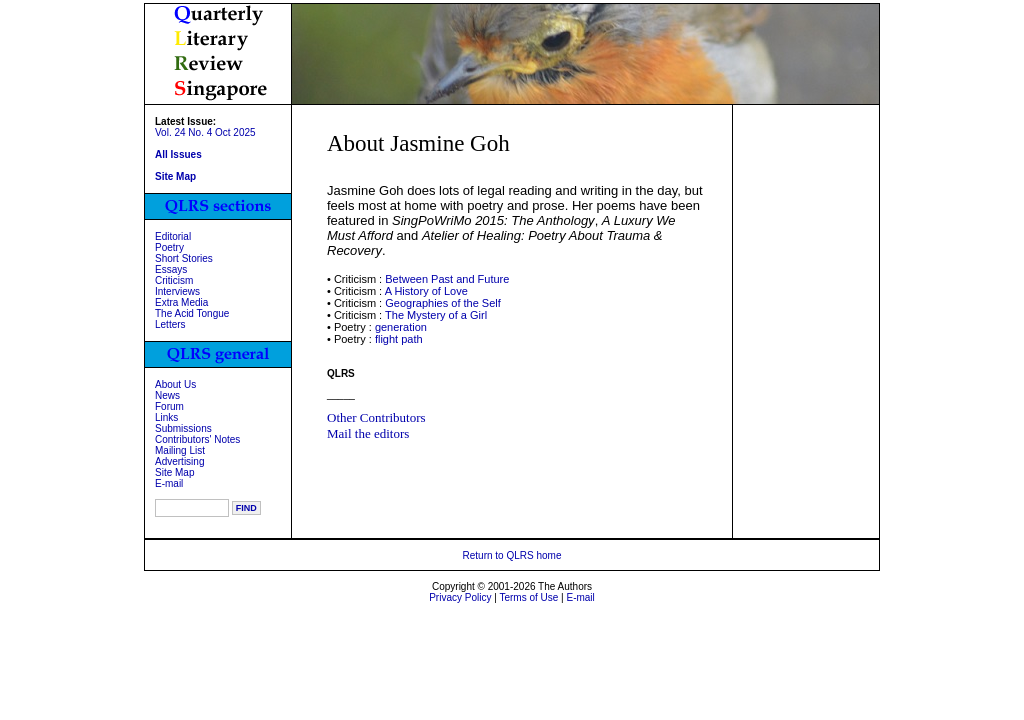 The image size is (1024, 720). Describe the element at coordinates (443, 303) in the screenshot. I see `Geographies of the Self` at that location.